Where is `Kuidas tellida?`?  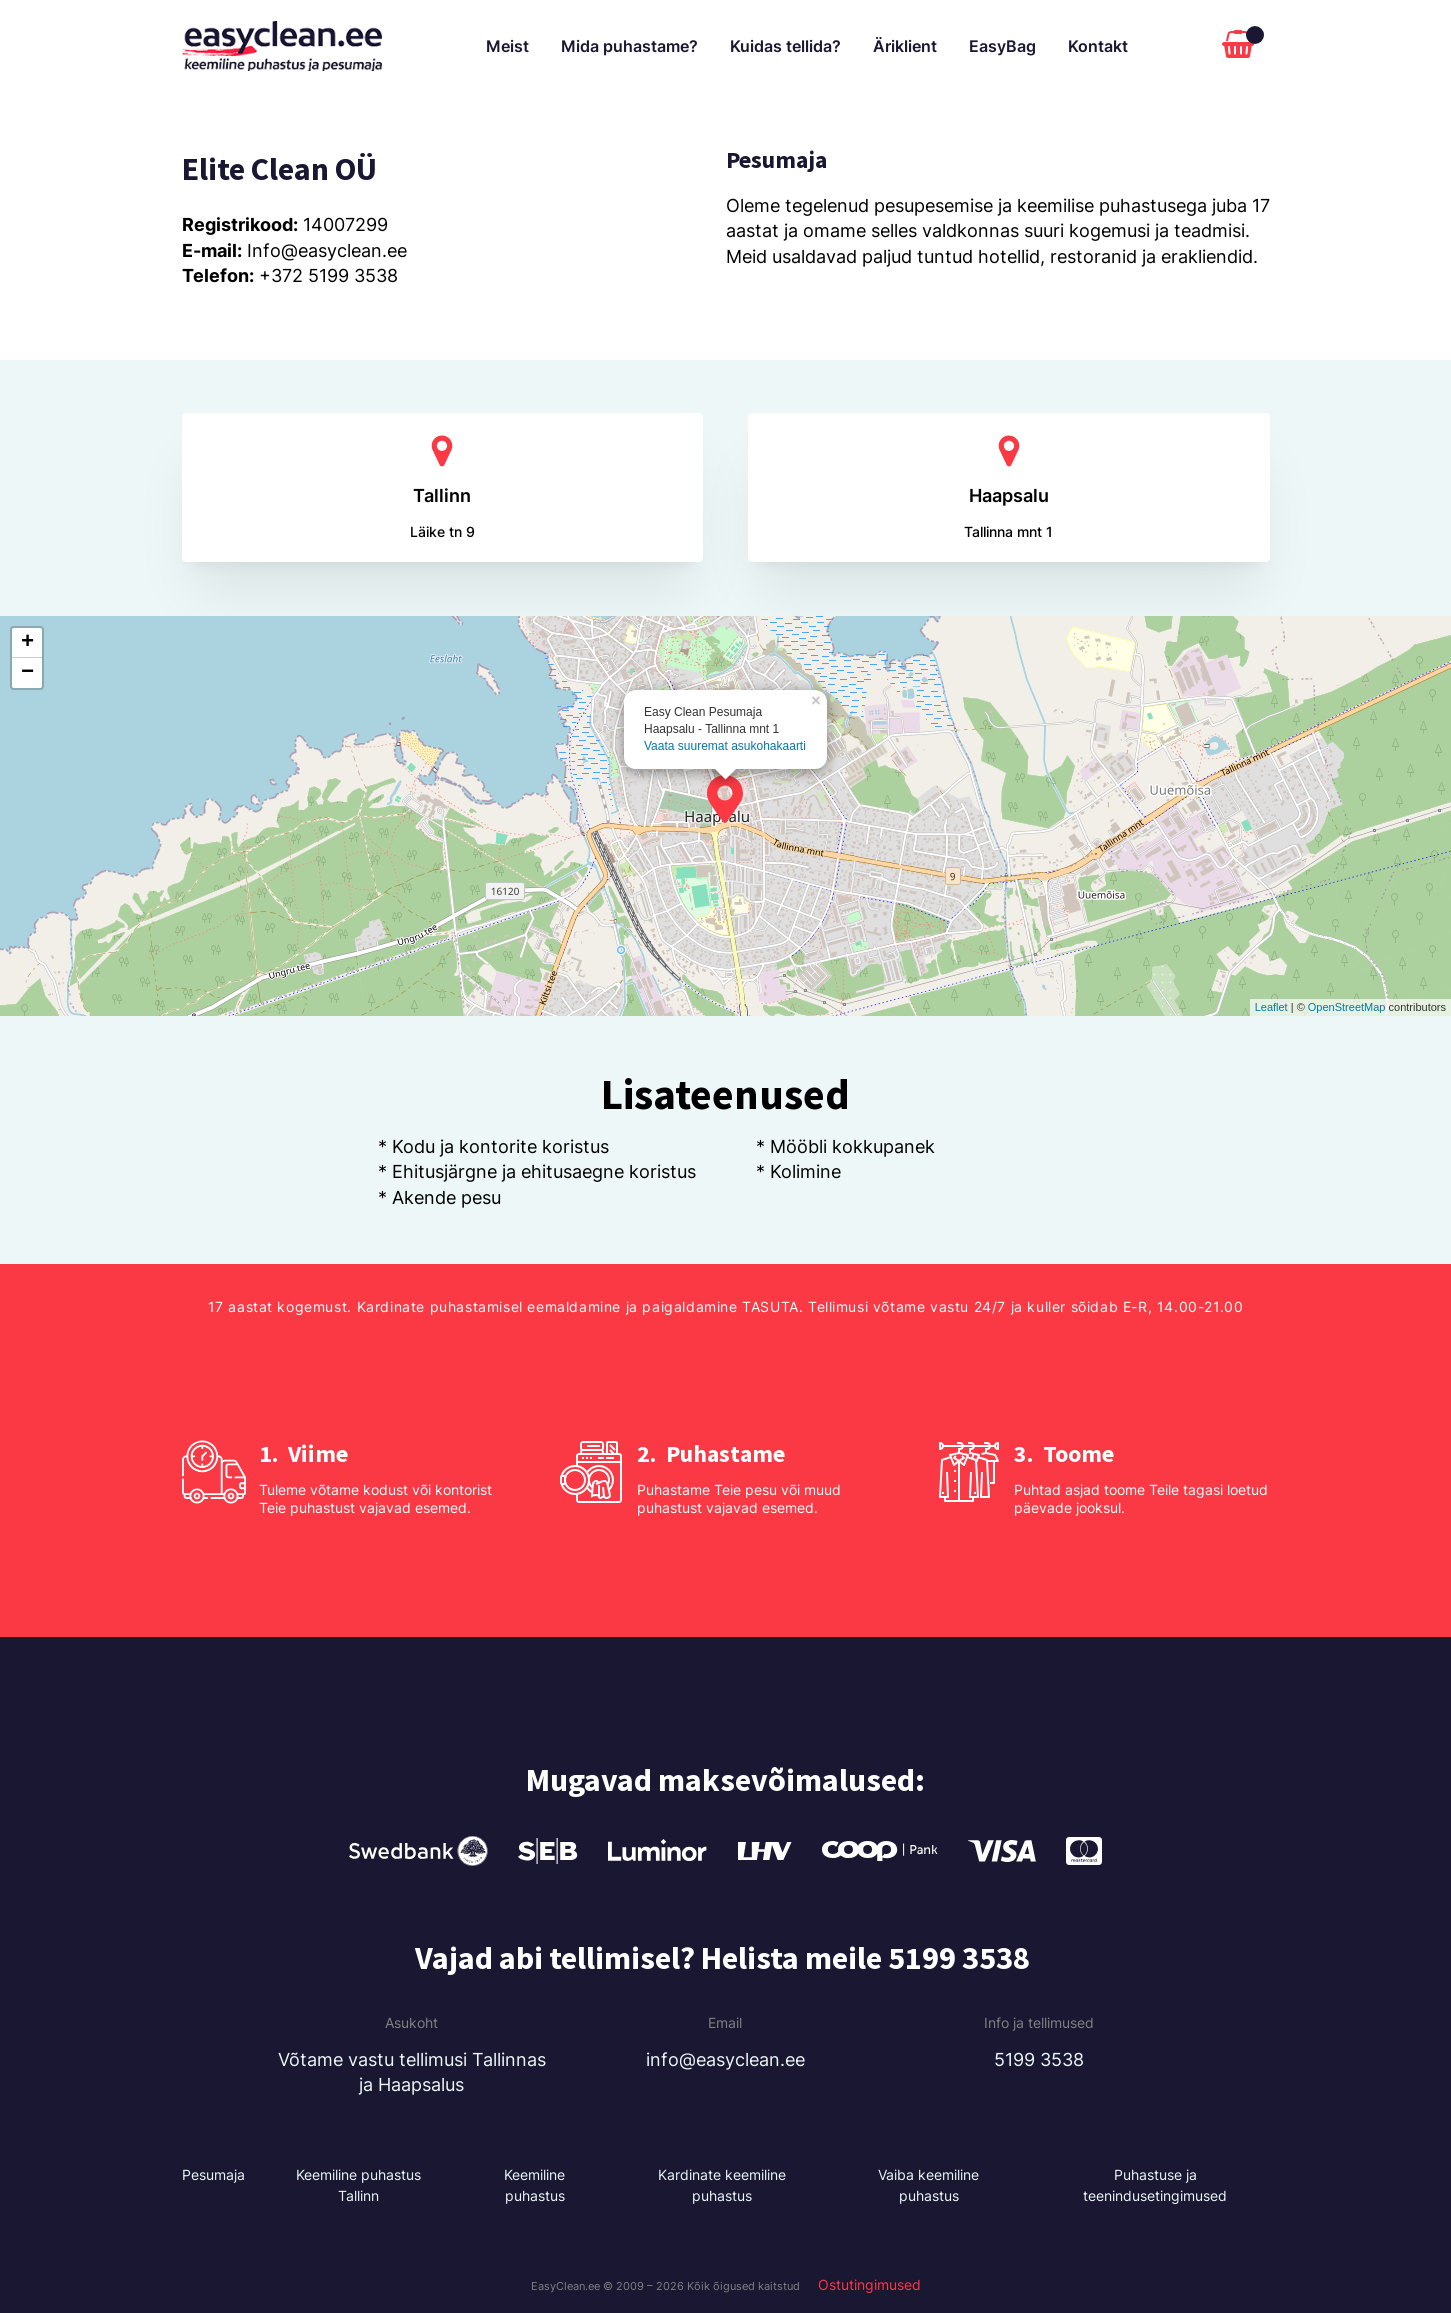
Kuidas tellida? is located at coordinates (785, 46).